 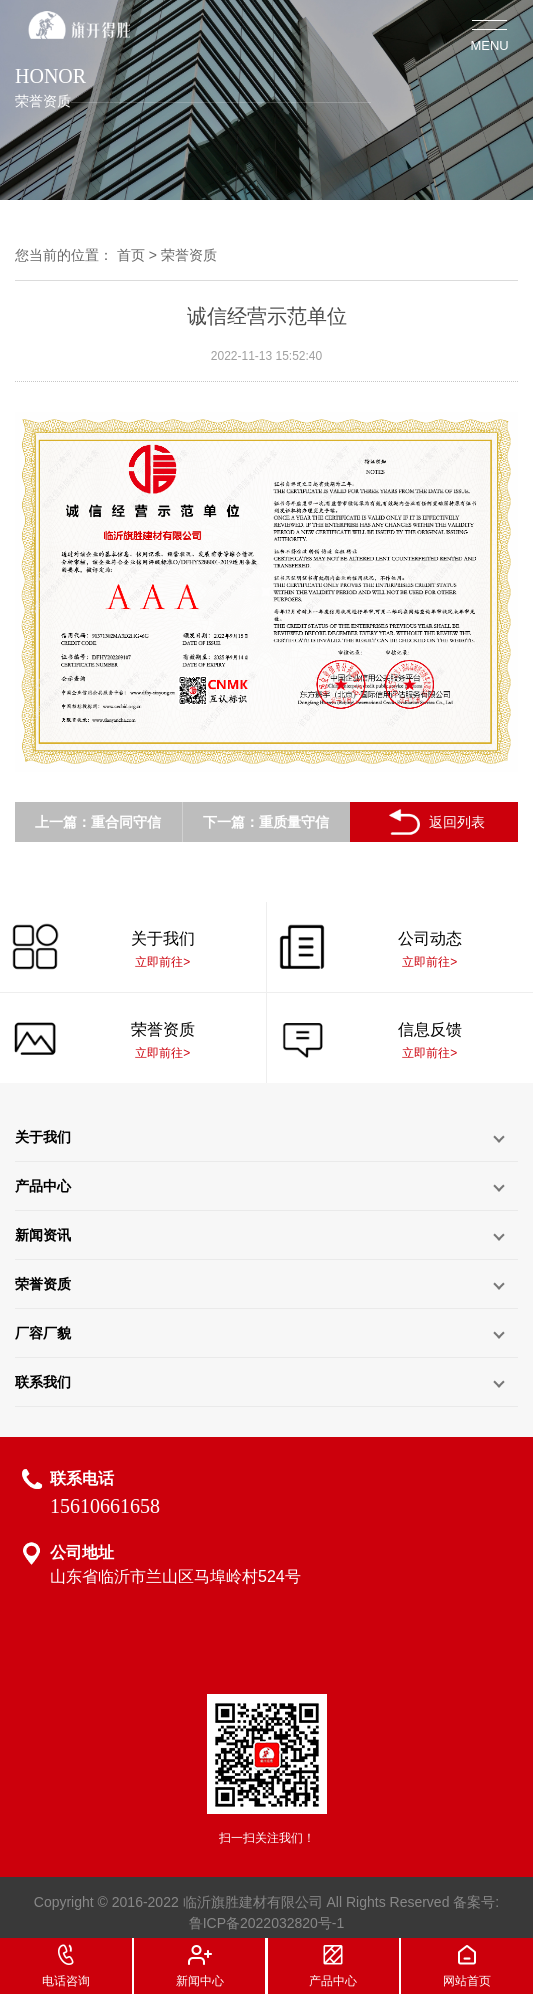 I want to click on 上一篇：, so click(x=63, y=822).